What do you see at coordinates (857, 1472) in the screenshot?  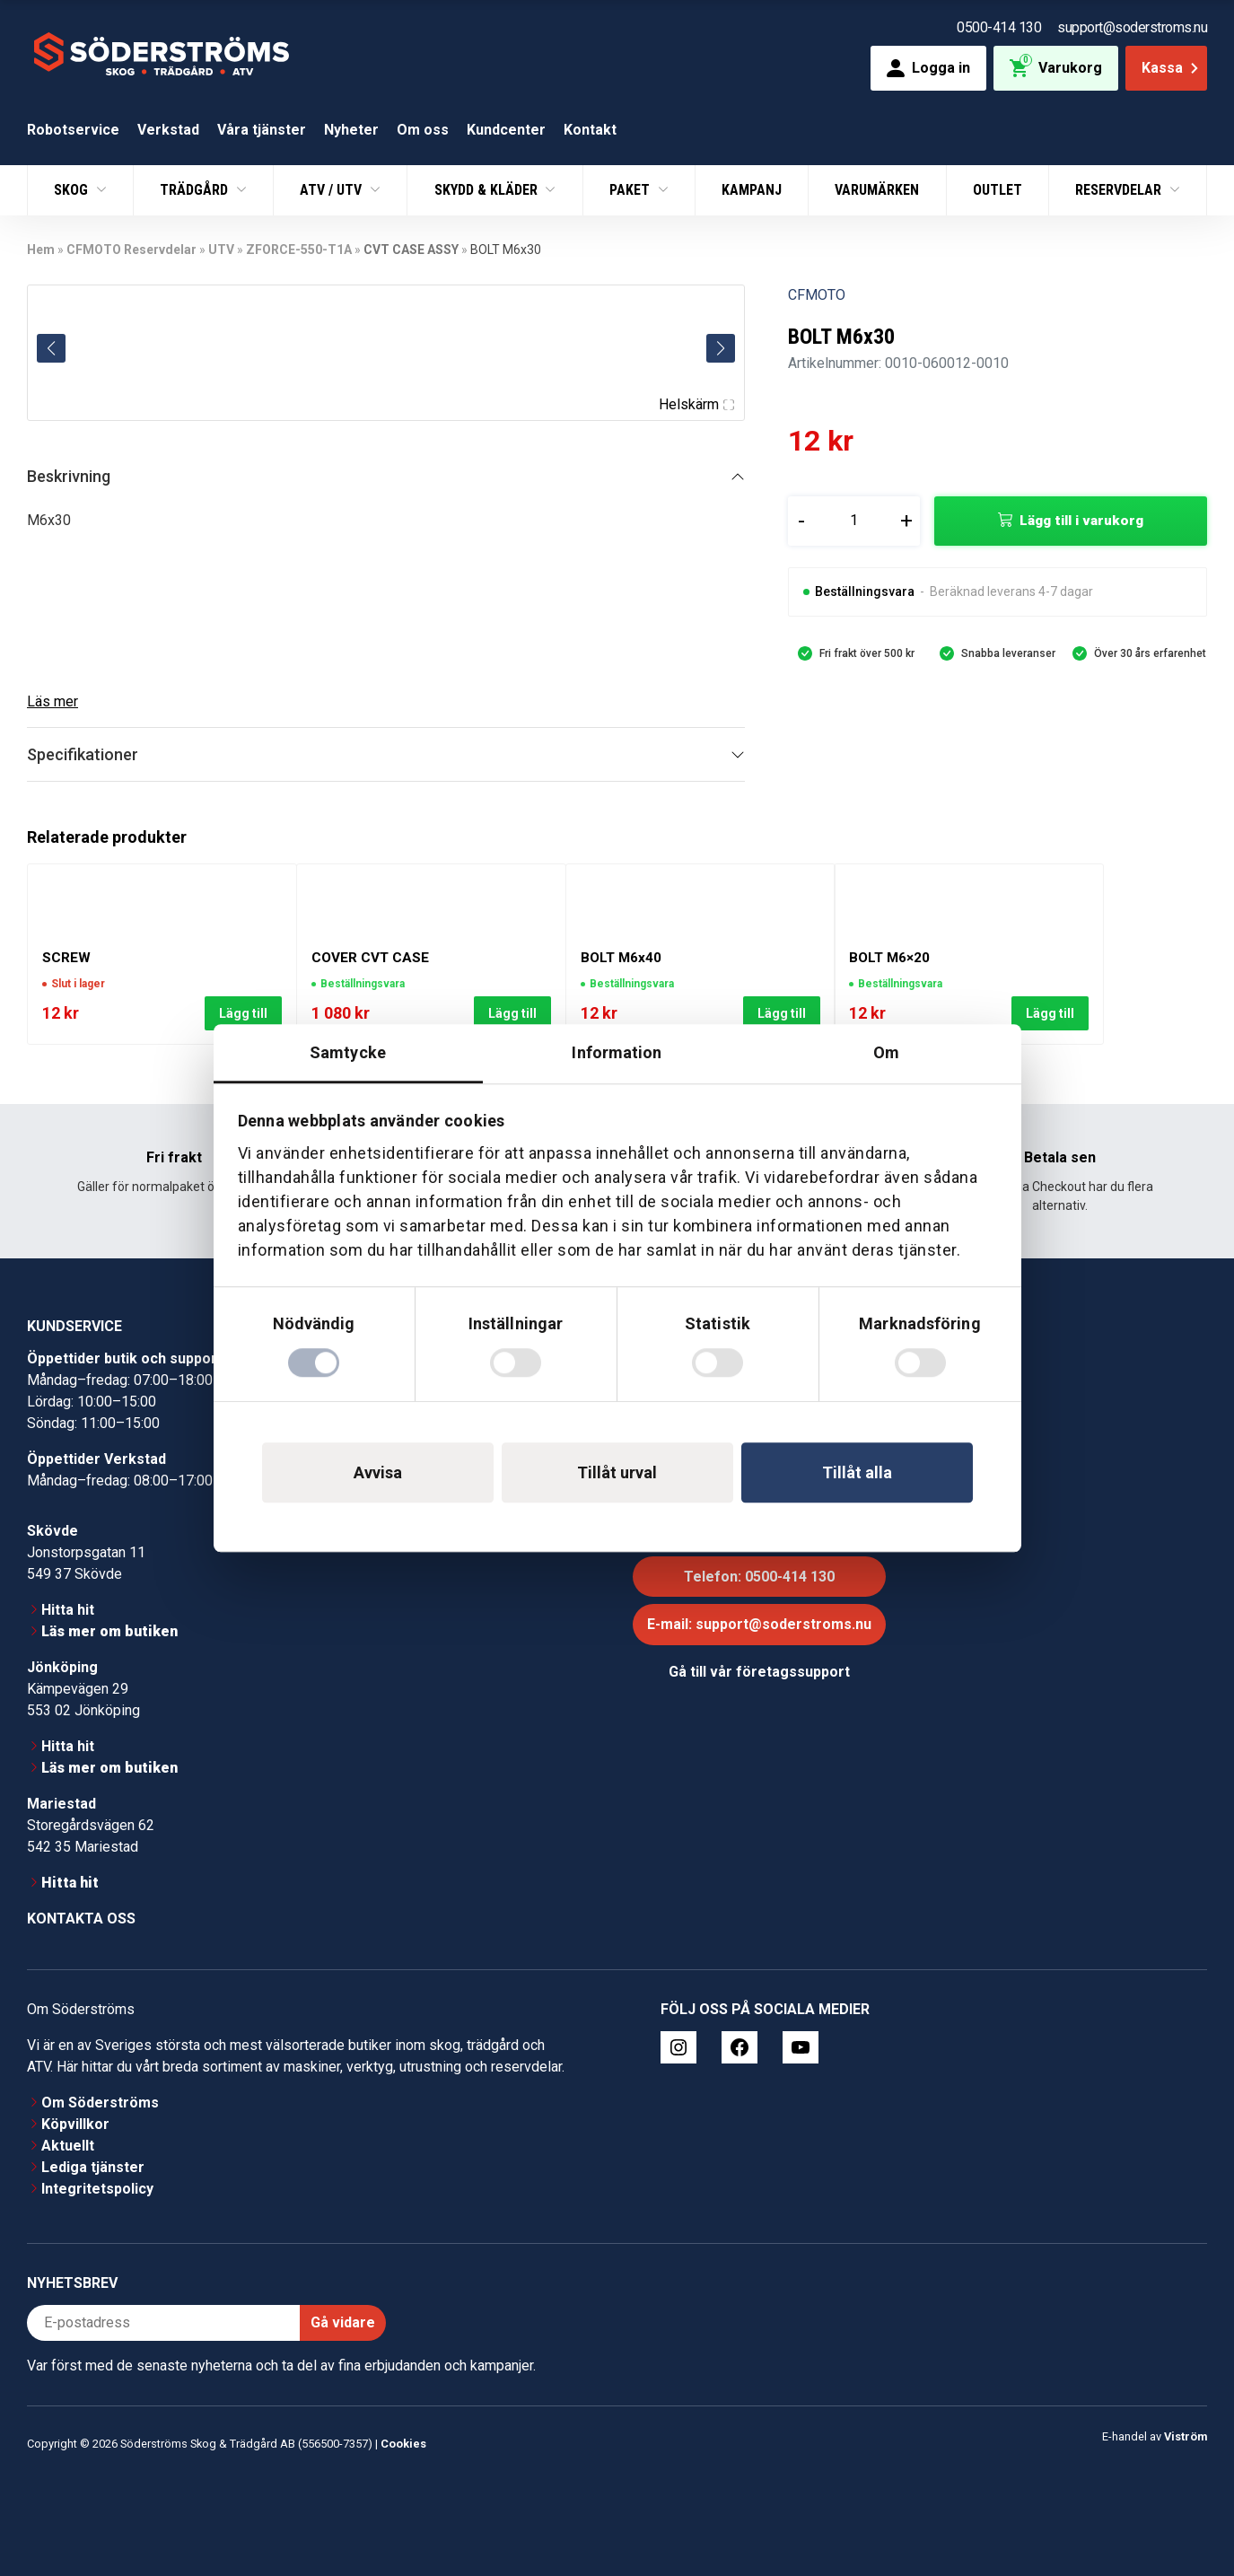 I see `Tillåt alla` at bounding box center [857, 1472].